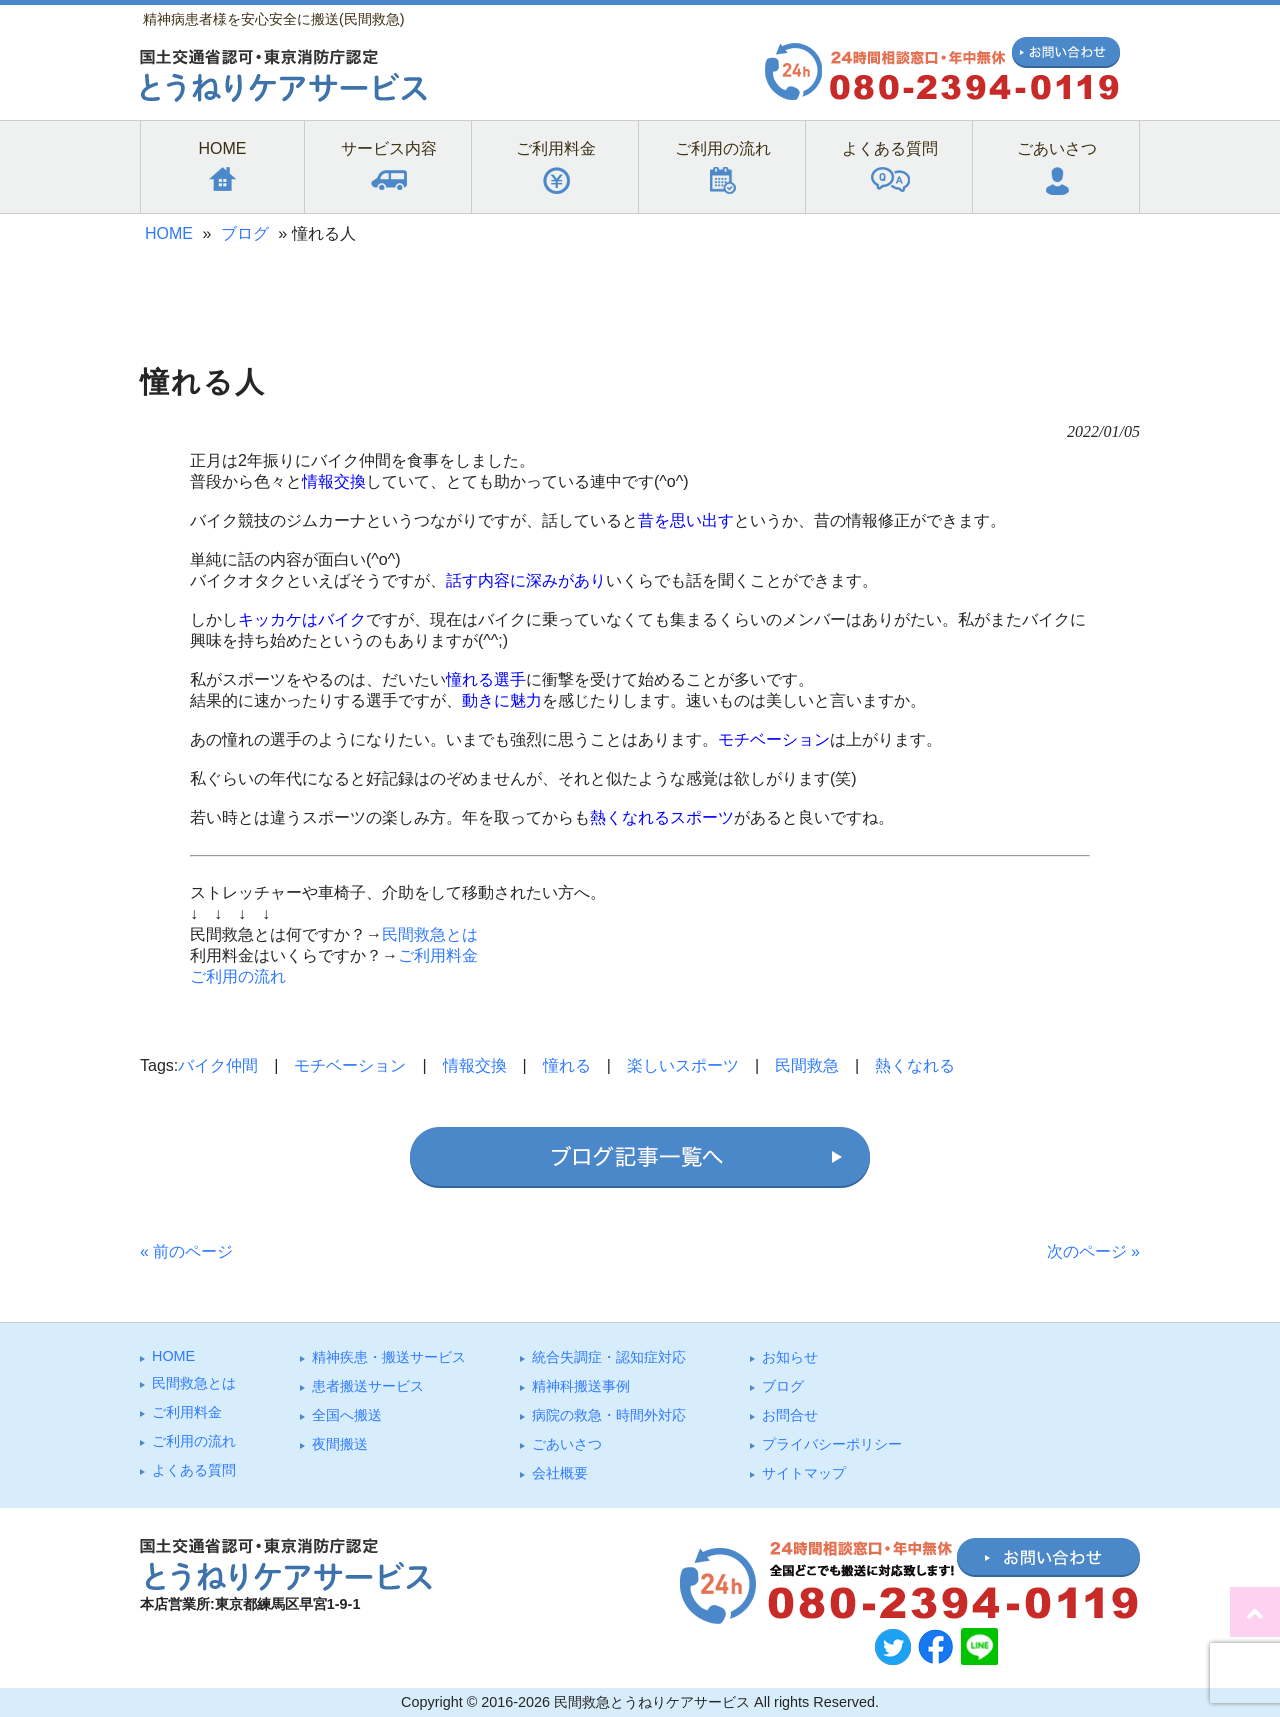 The image size is (1280, 1717). I want to click on ご利用の流れ, so click(238, 976).